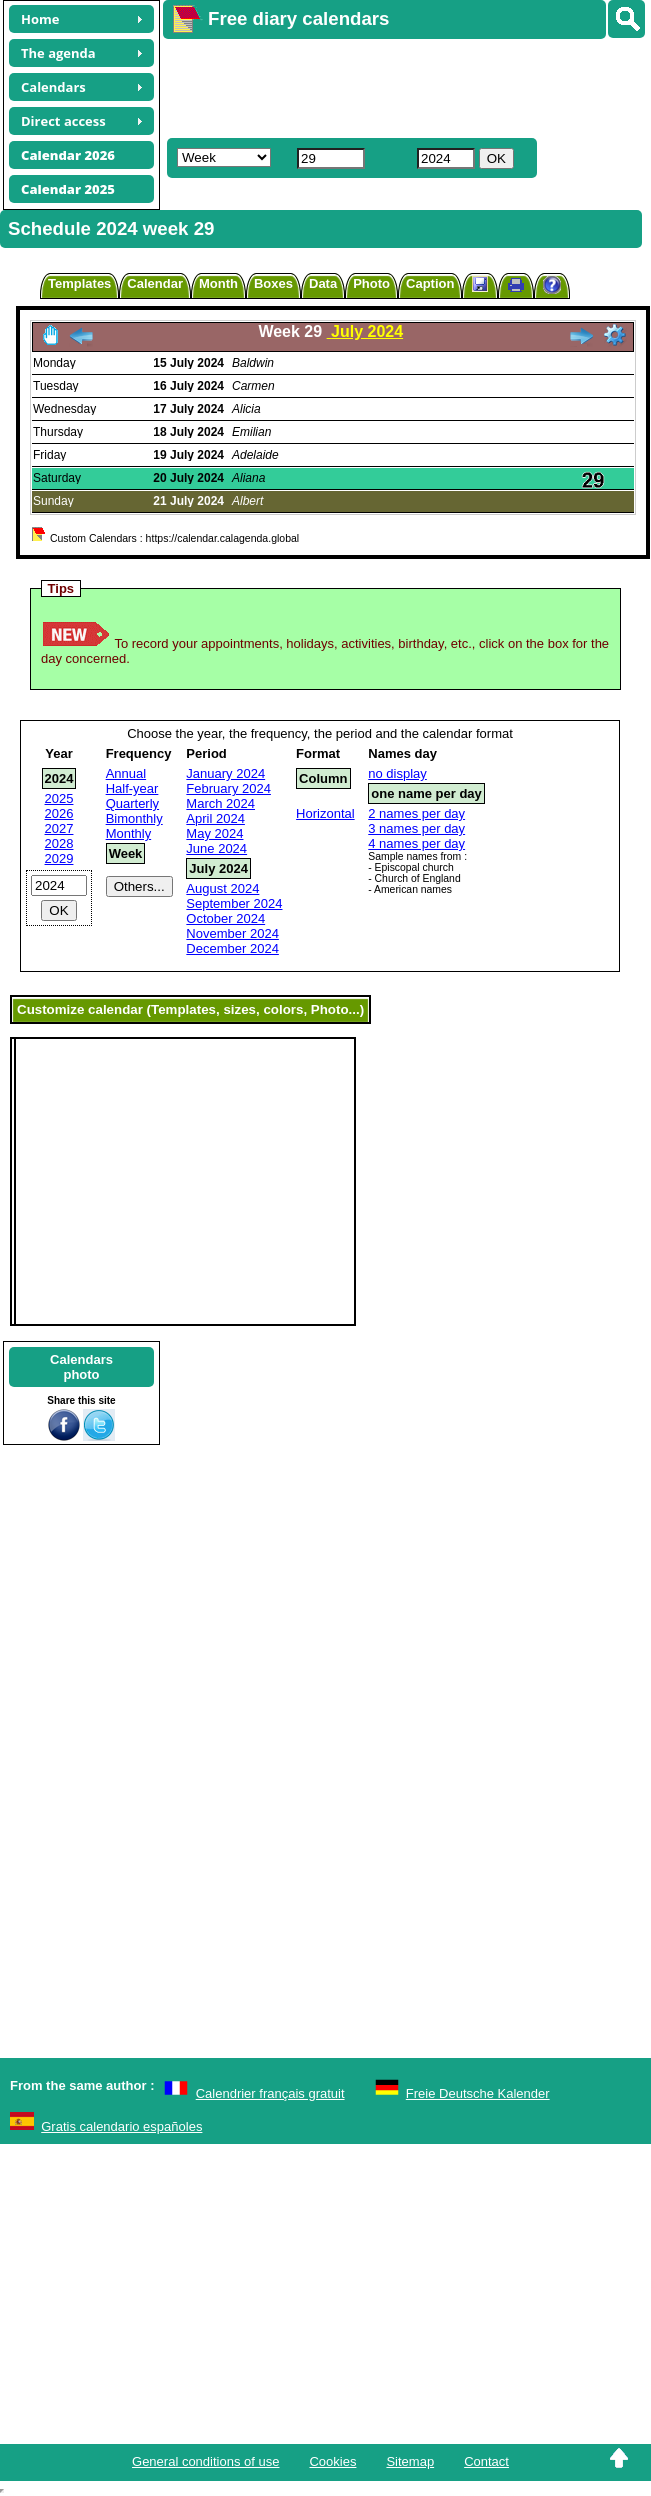  I want to click on March 2024, so click(220, 803).